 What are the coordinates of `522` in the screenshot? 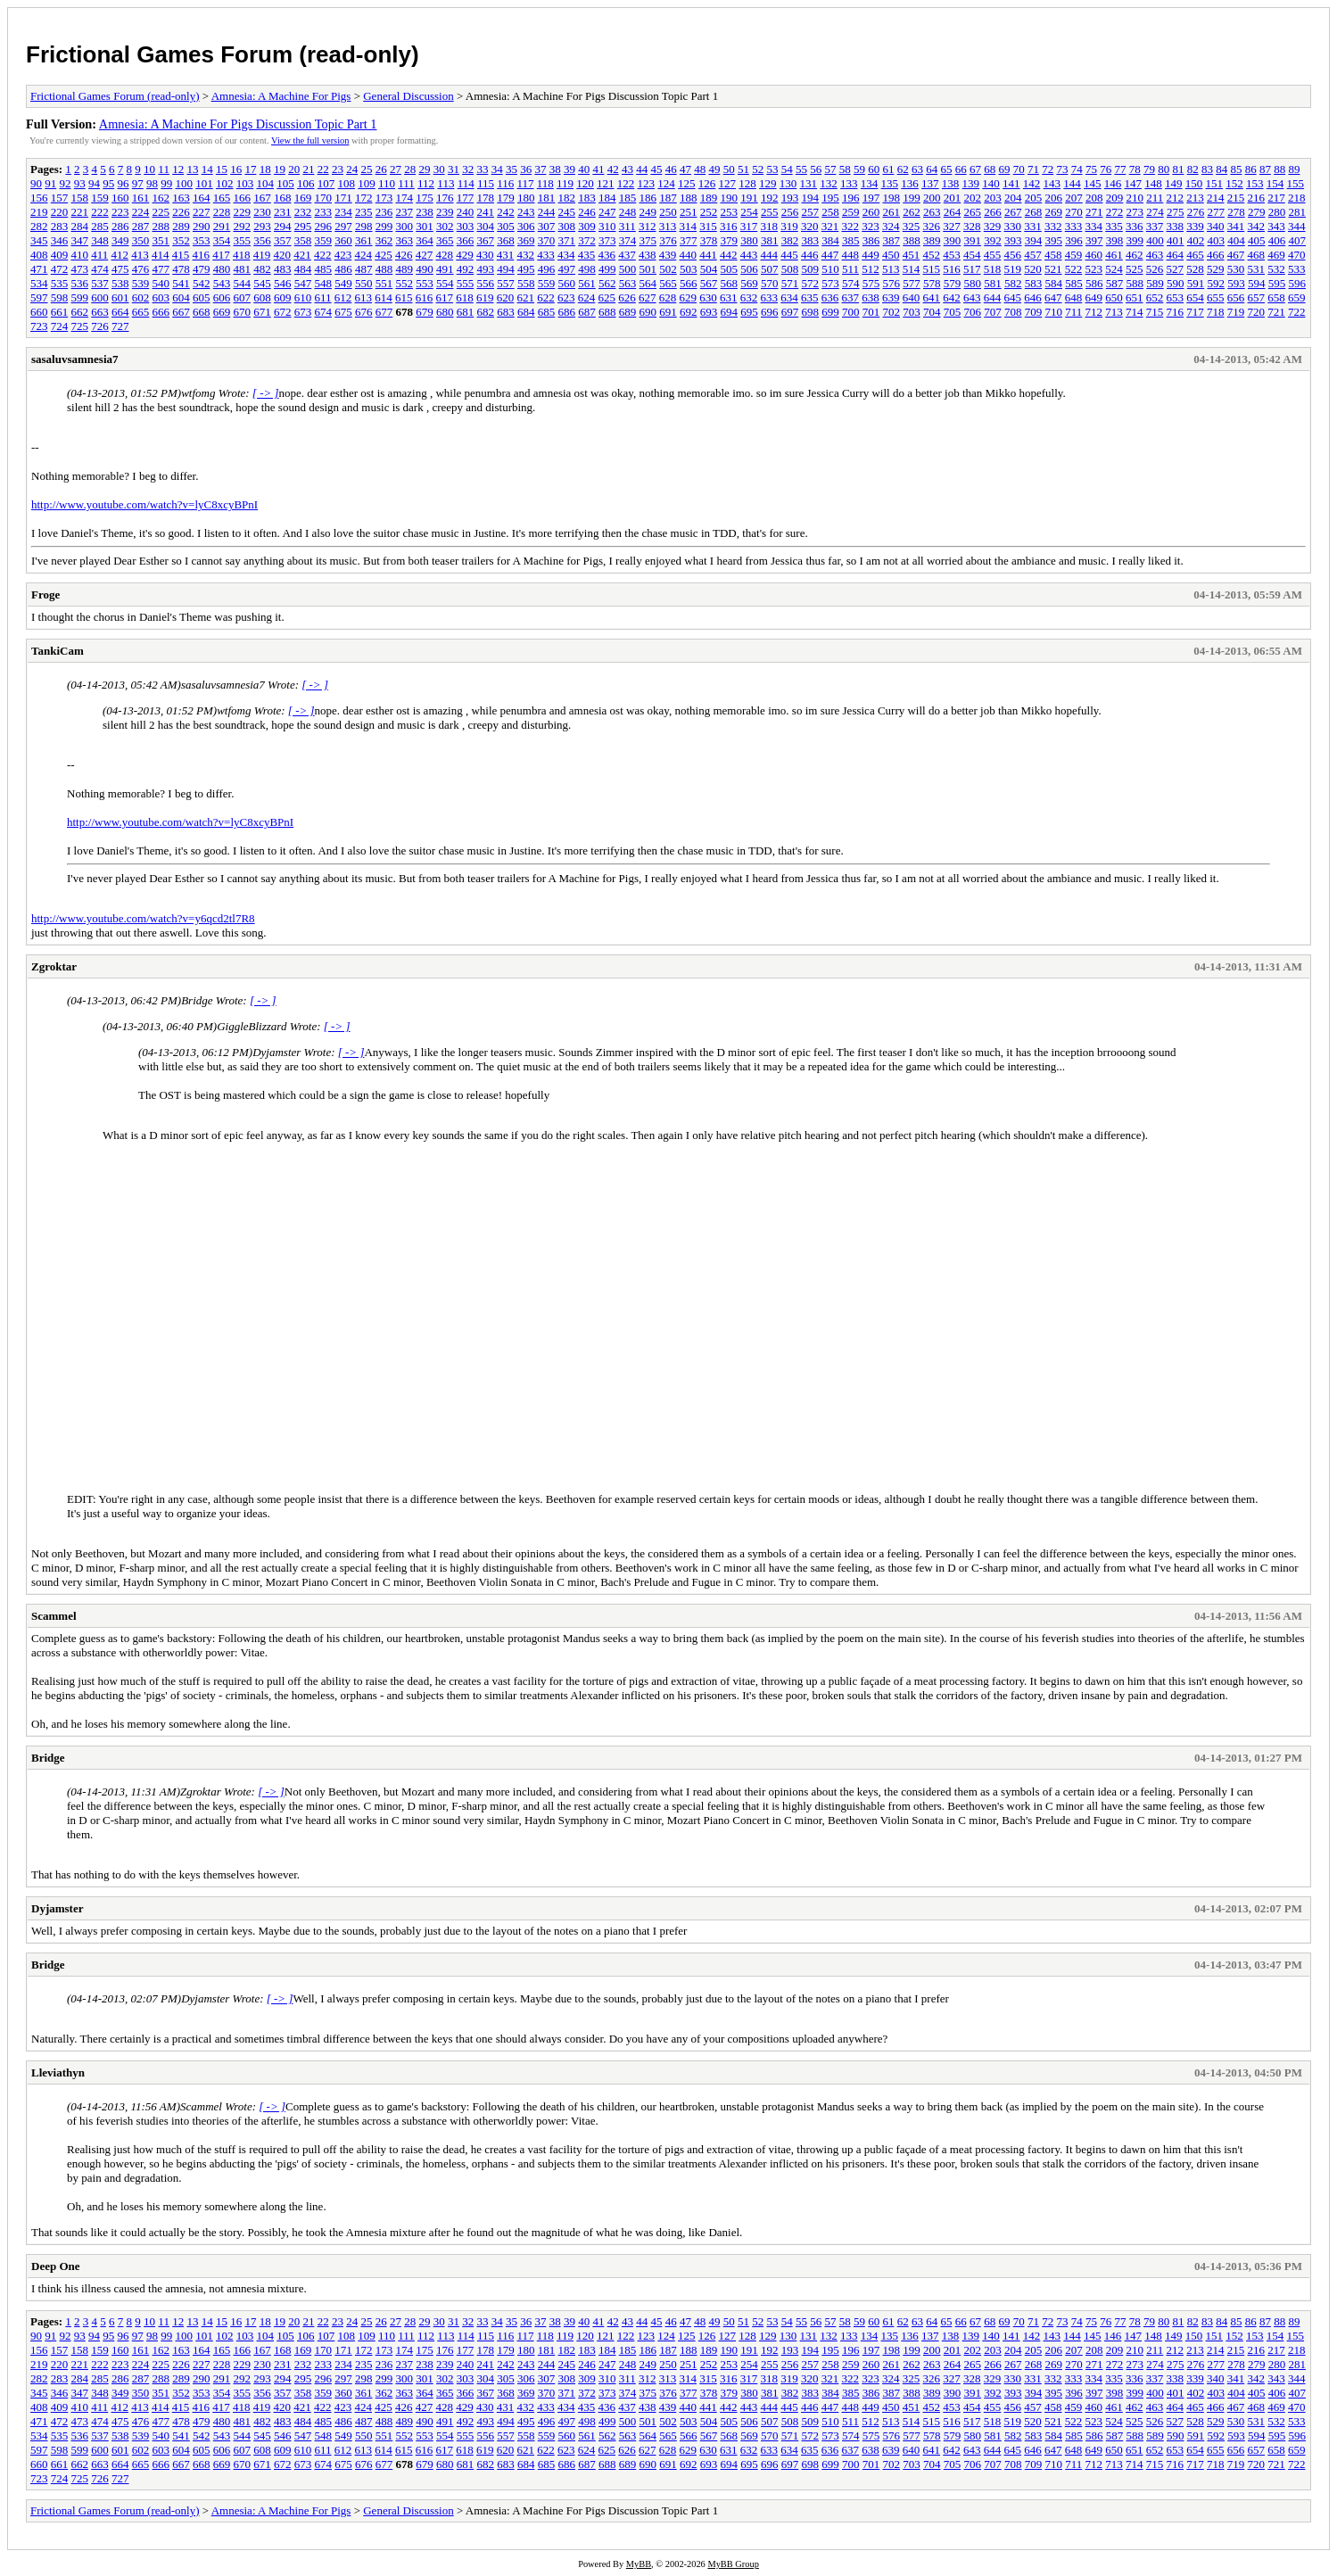 It's located at (1074, 269).